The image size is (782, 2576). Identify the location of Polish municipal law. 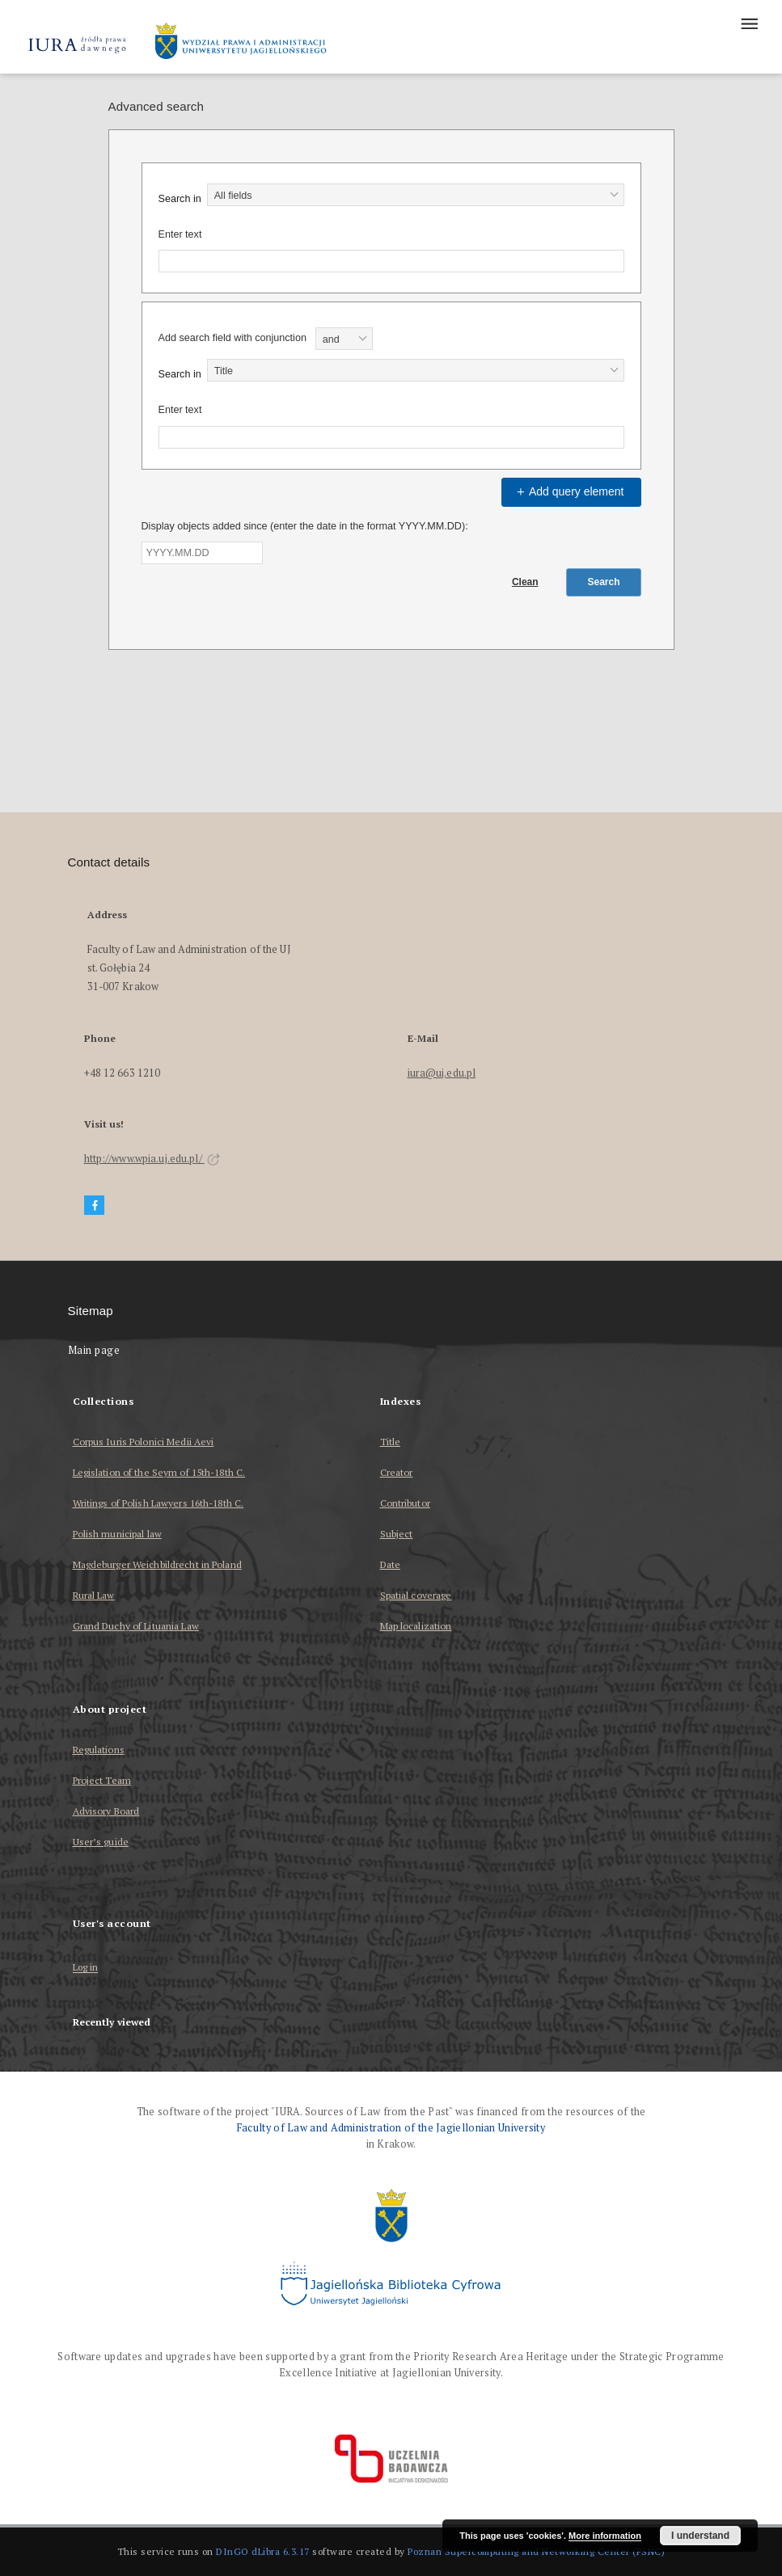
(117, 1534).